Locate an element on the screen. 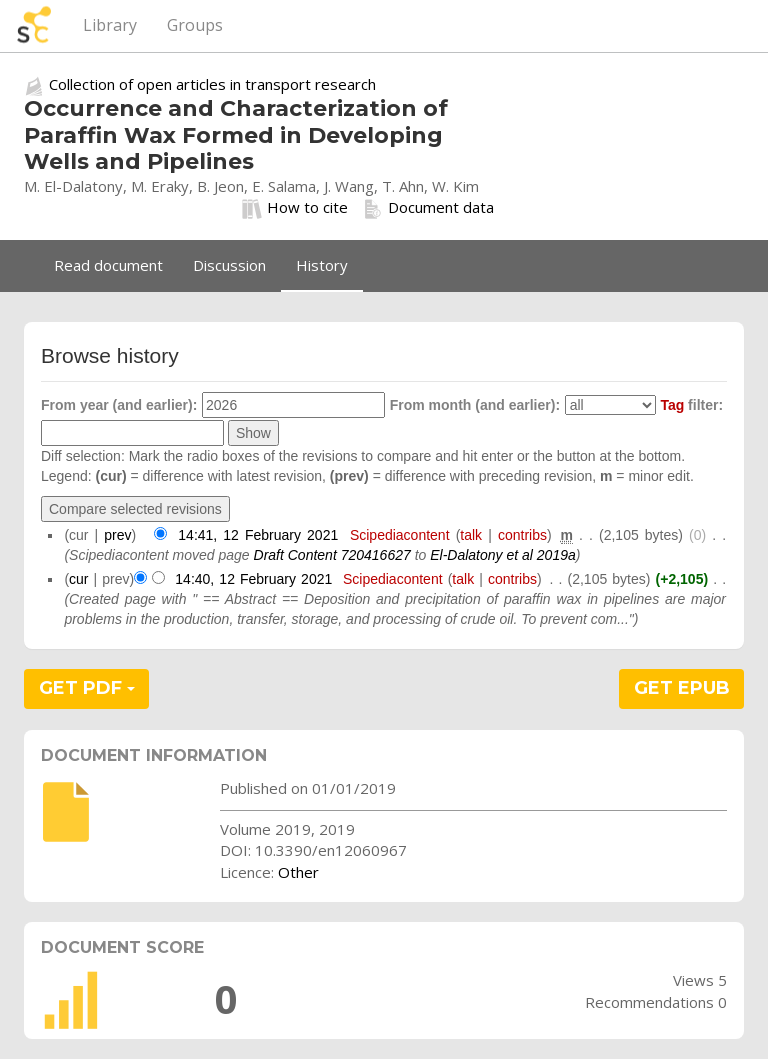 This screenshot has width=768, height=1059. From year (and earlier): is located at coordinates (119, 405).